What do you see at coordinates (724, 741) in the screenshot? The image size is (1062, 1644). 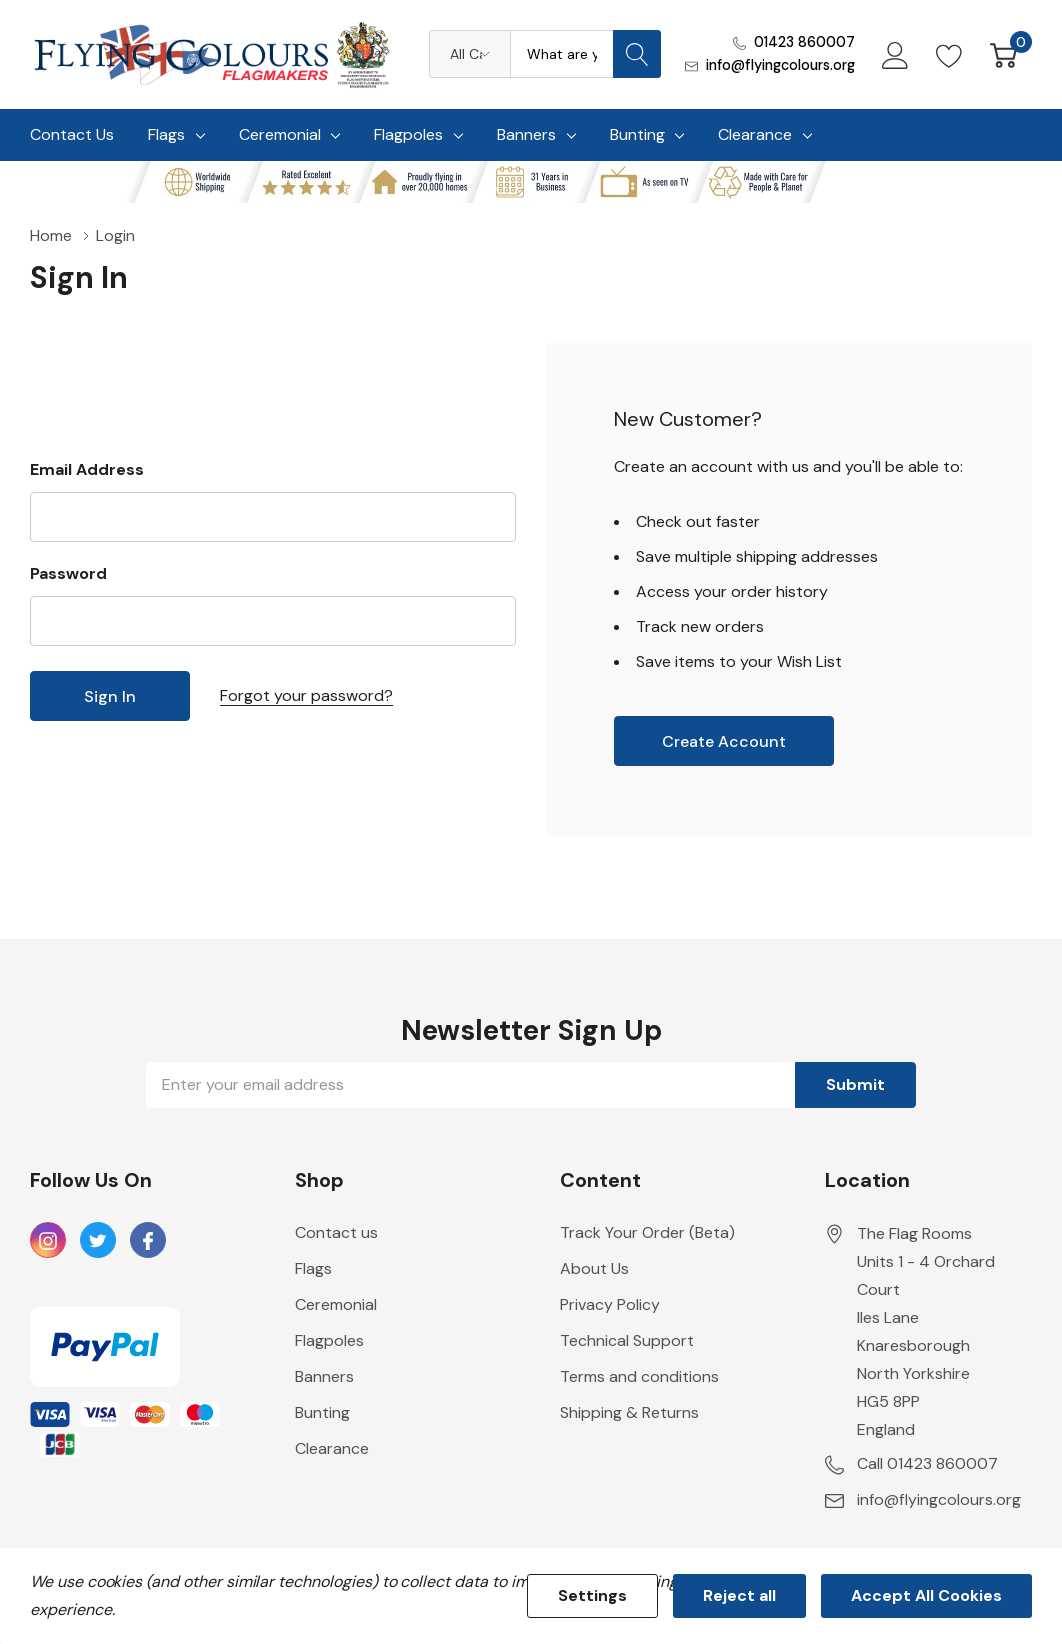 I see `Create account` at bounding box center [724, 741].